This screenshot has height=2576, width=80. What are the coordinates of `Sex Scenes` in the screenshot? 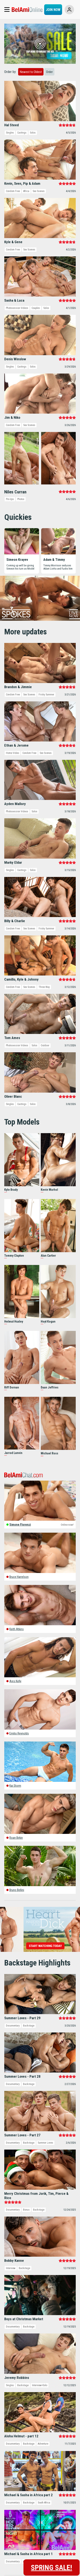 It's located at (39, 191).